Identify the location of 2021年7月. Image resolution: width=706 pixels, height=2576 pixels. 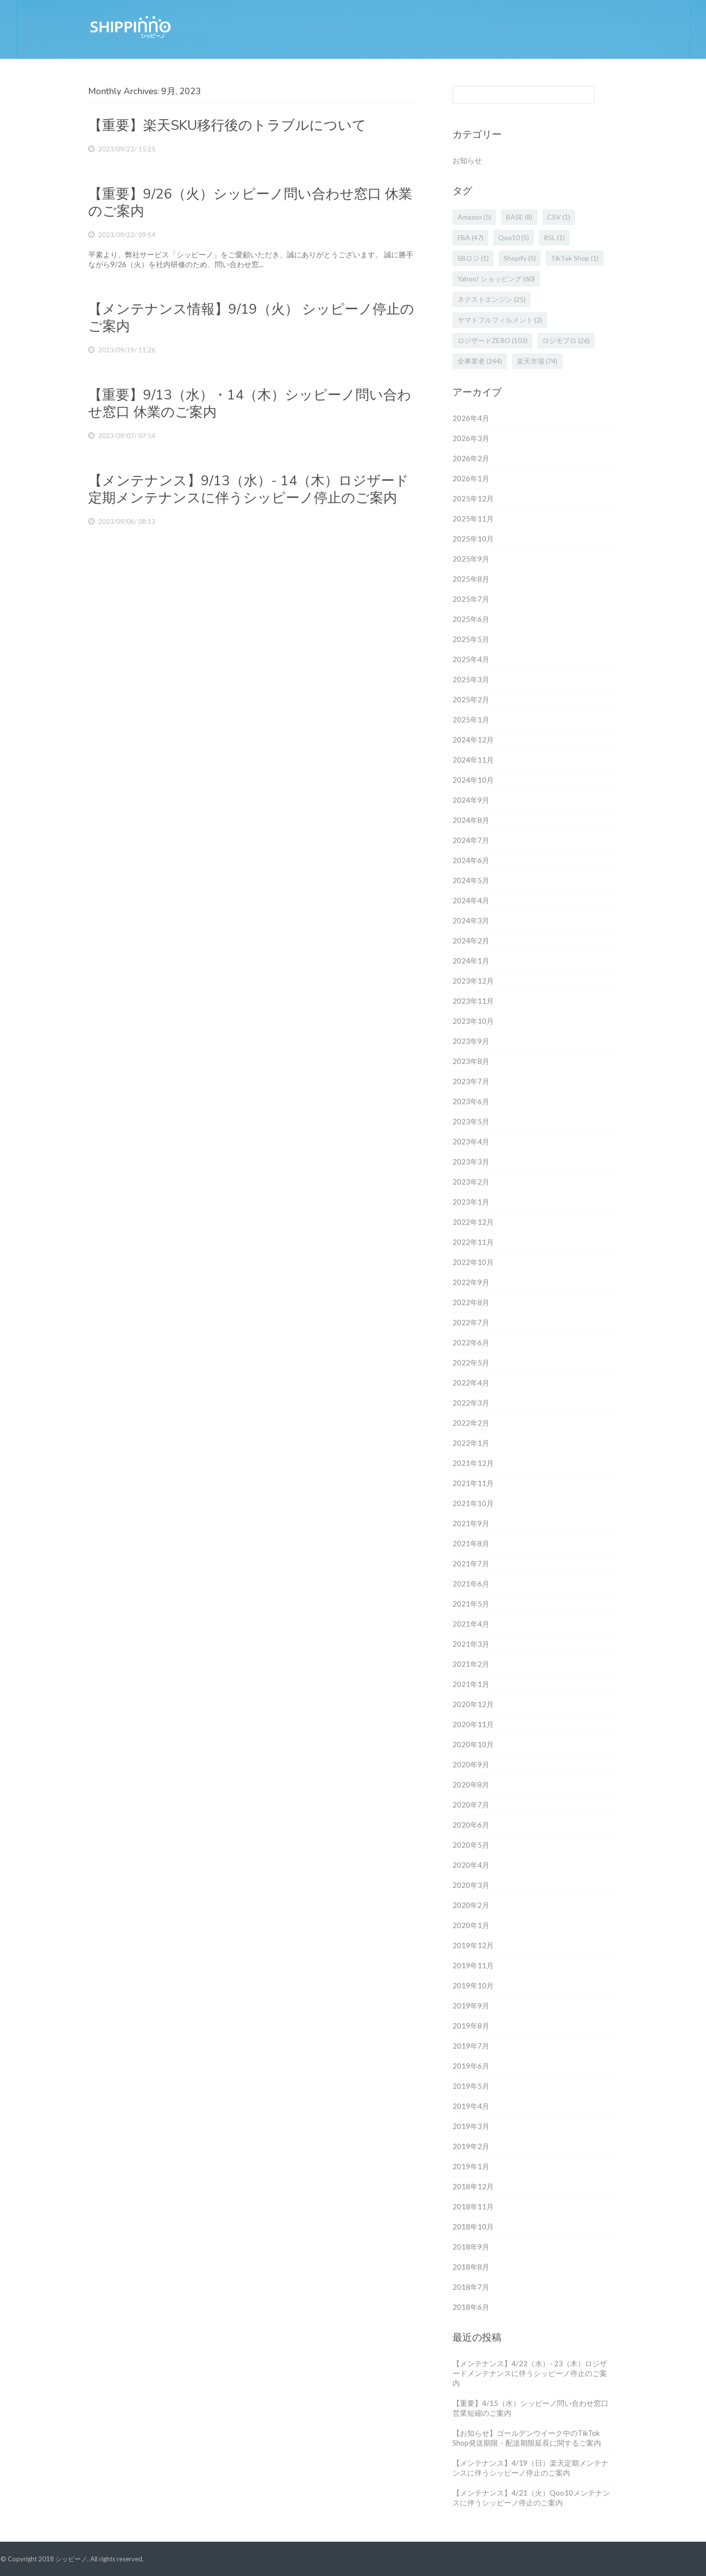
(471, 1563).